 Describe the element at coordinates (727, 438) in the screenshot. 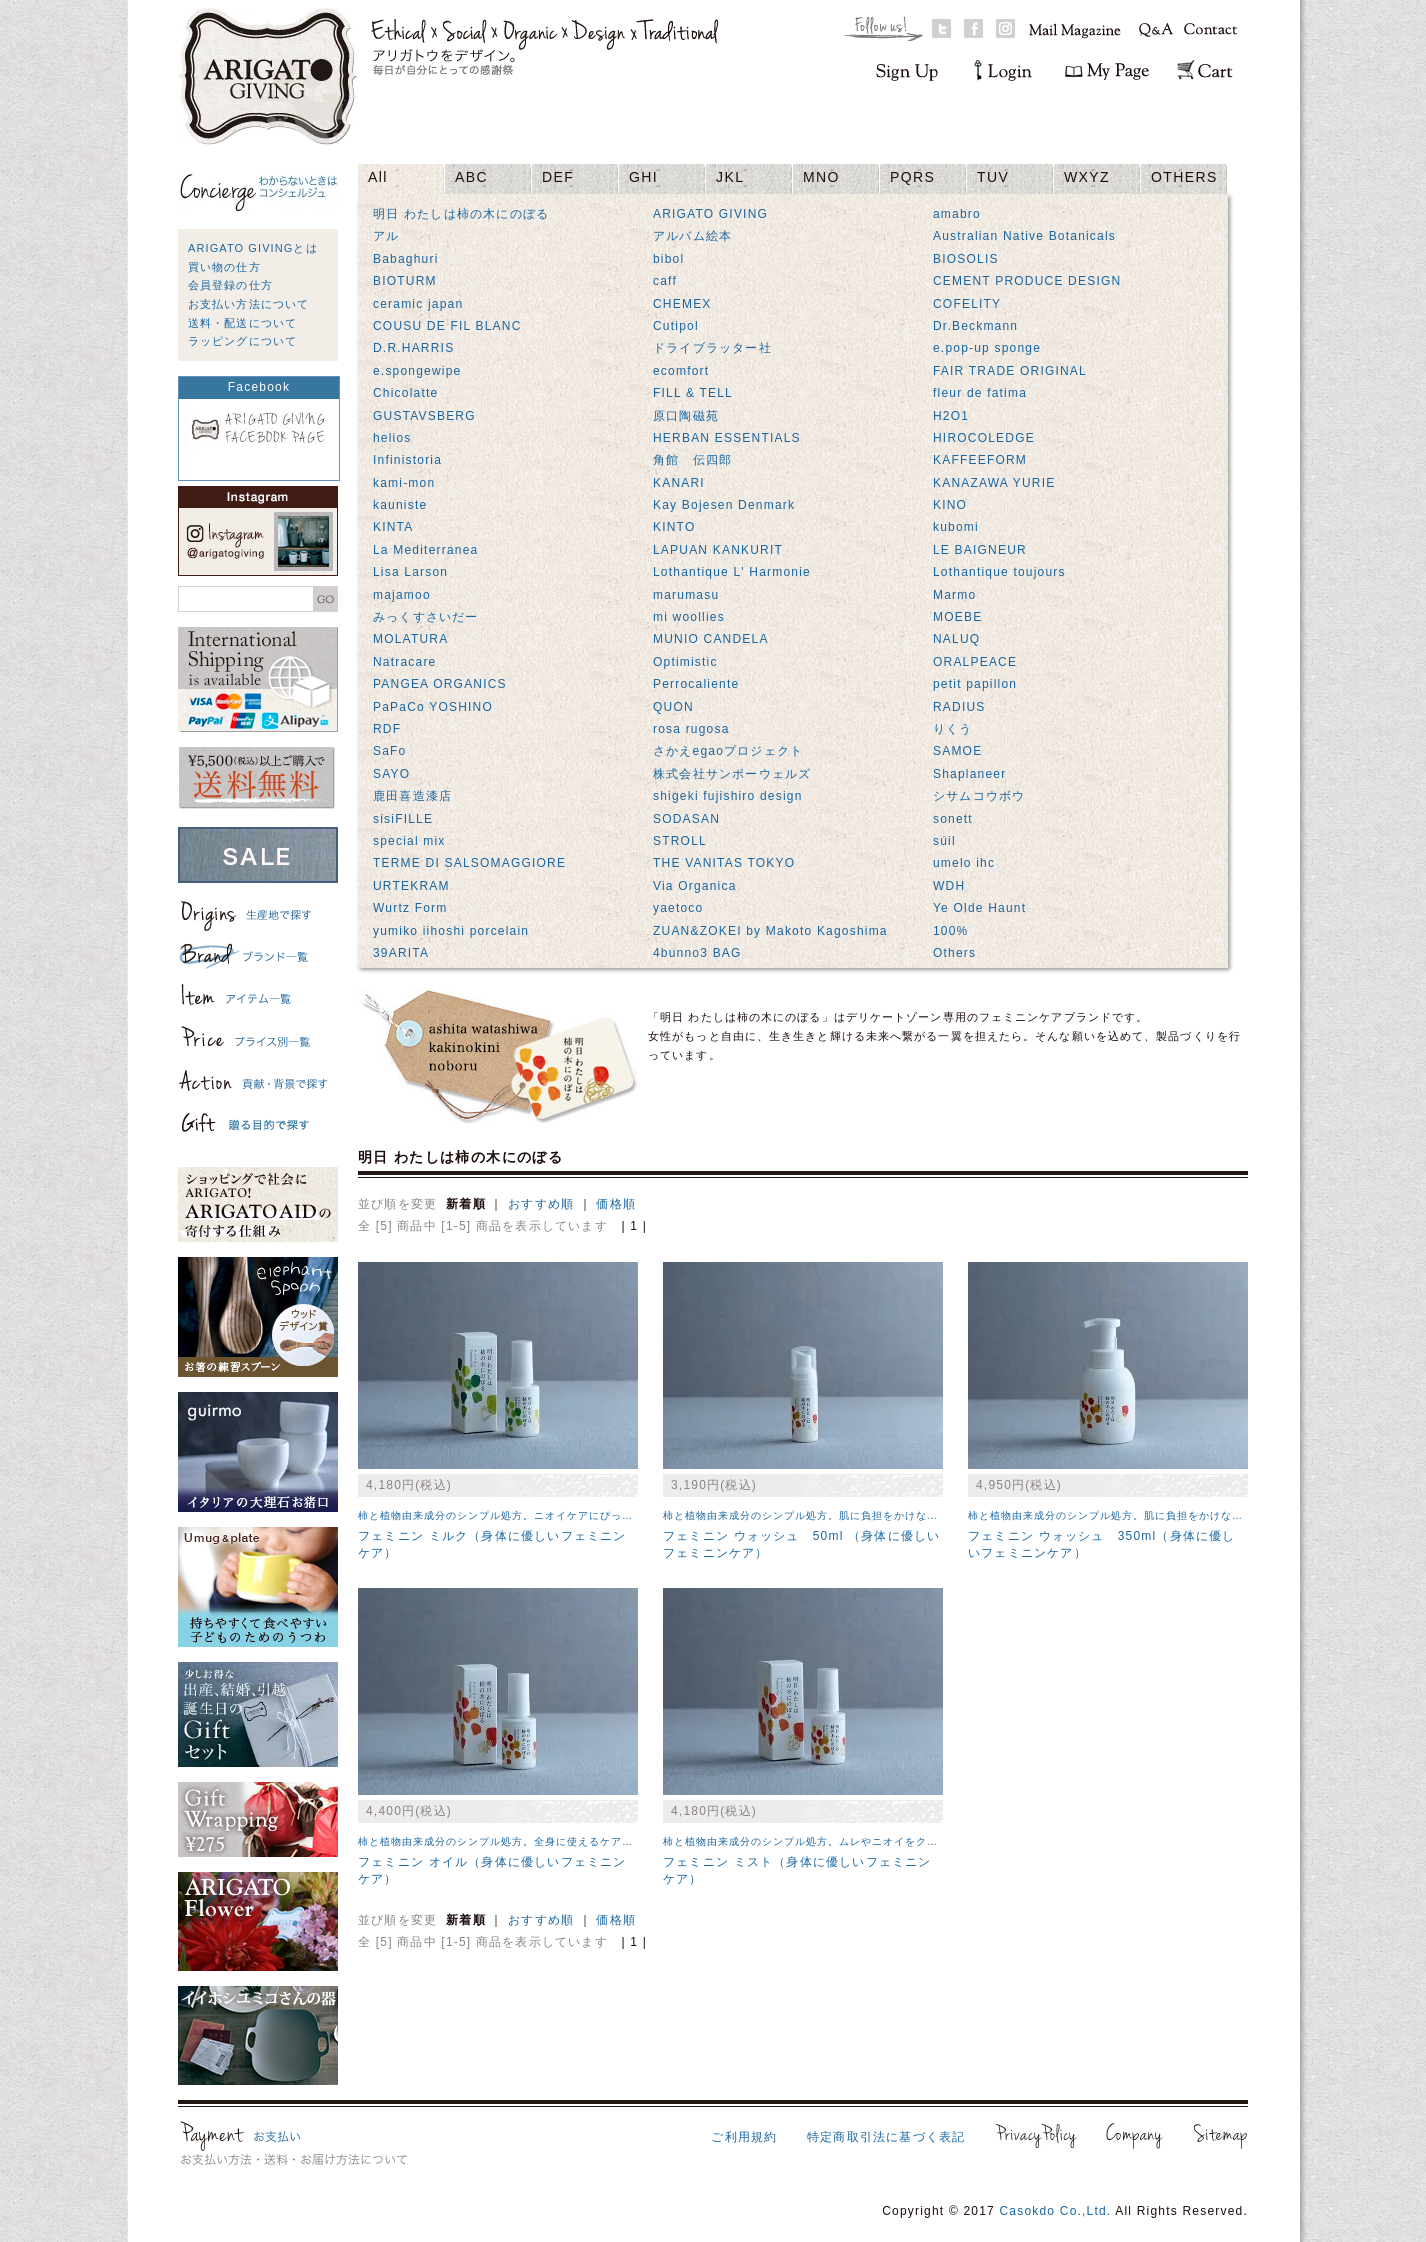

I see `HERBAN ESSENTIALS` at that location.